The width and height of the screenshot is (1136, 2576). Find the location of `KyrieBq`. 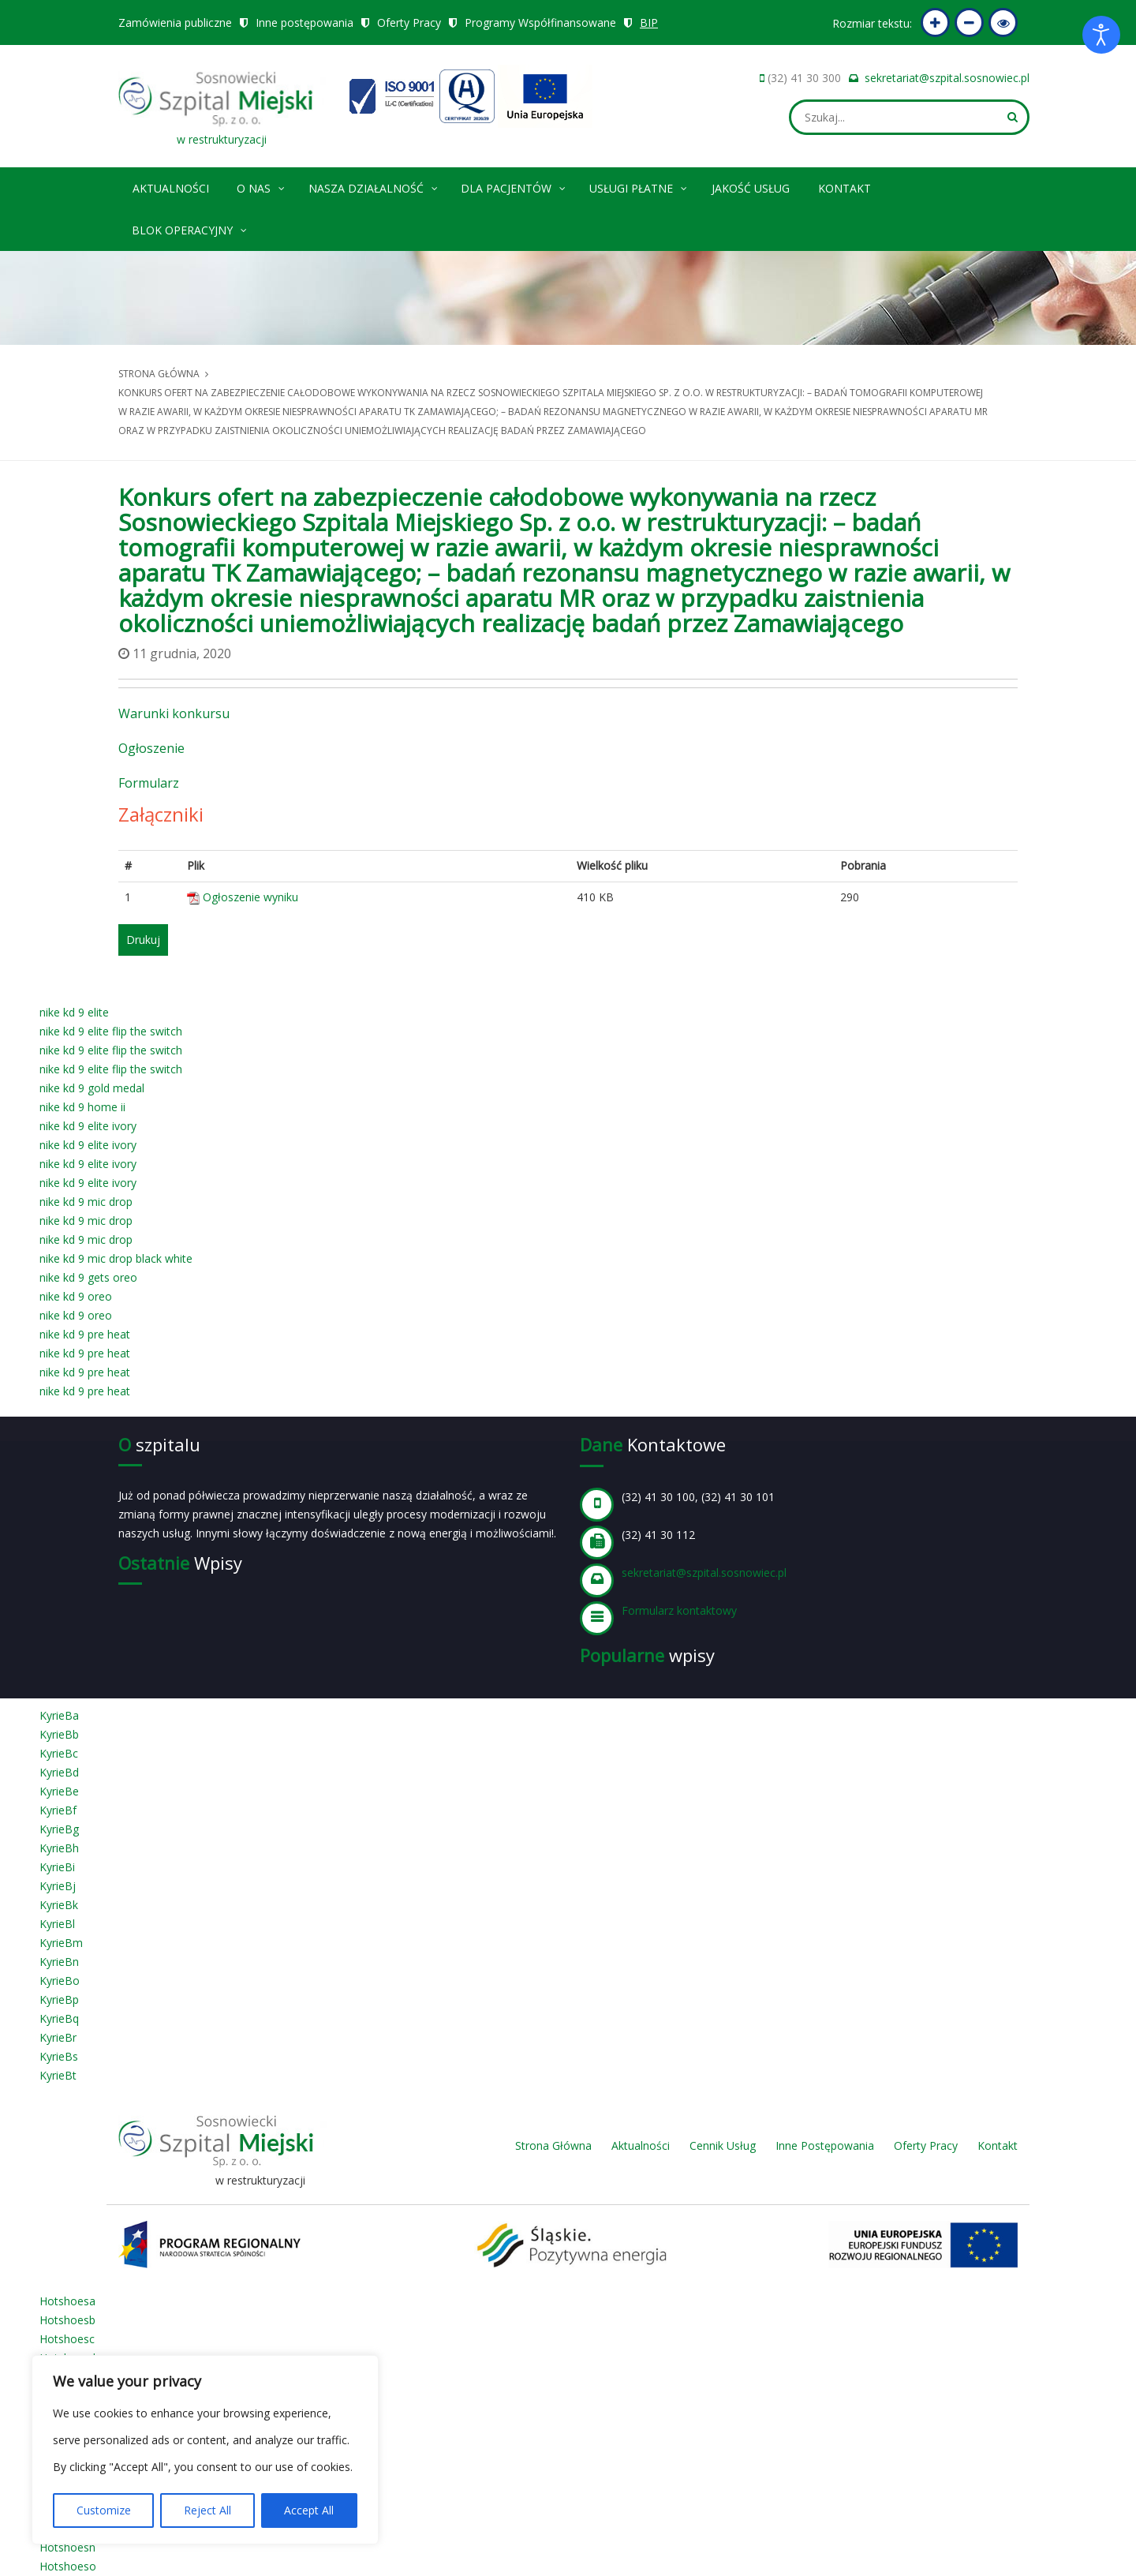

KyrieBq is located at coordinates (59, 2018).